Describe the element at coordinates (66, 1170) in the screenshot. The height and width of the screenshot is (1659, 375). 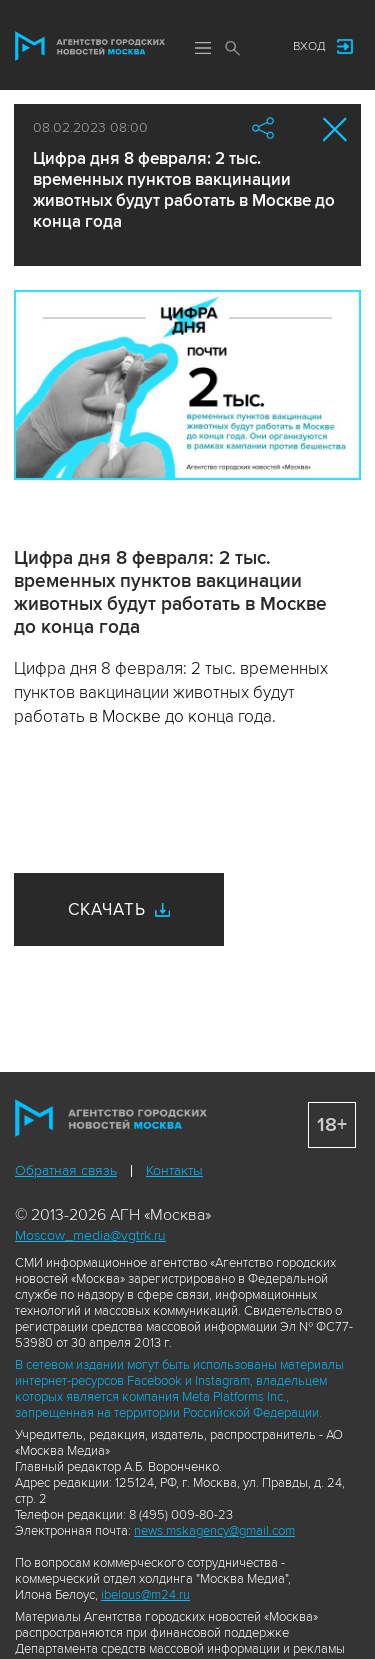
I see `Обратная связь` at that location.